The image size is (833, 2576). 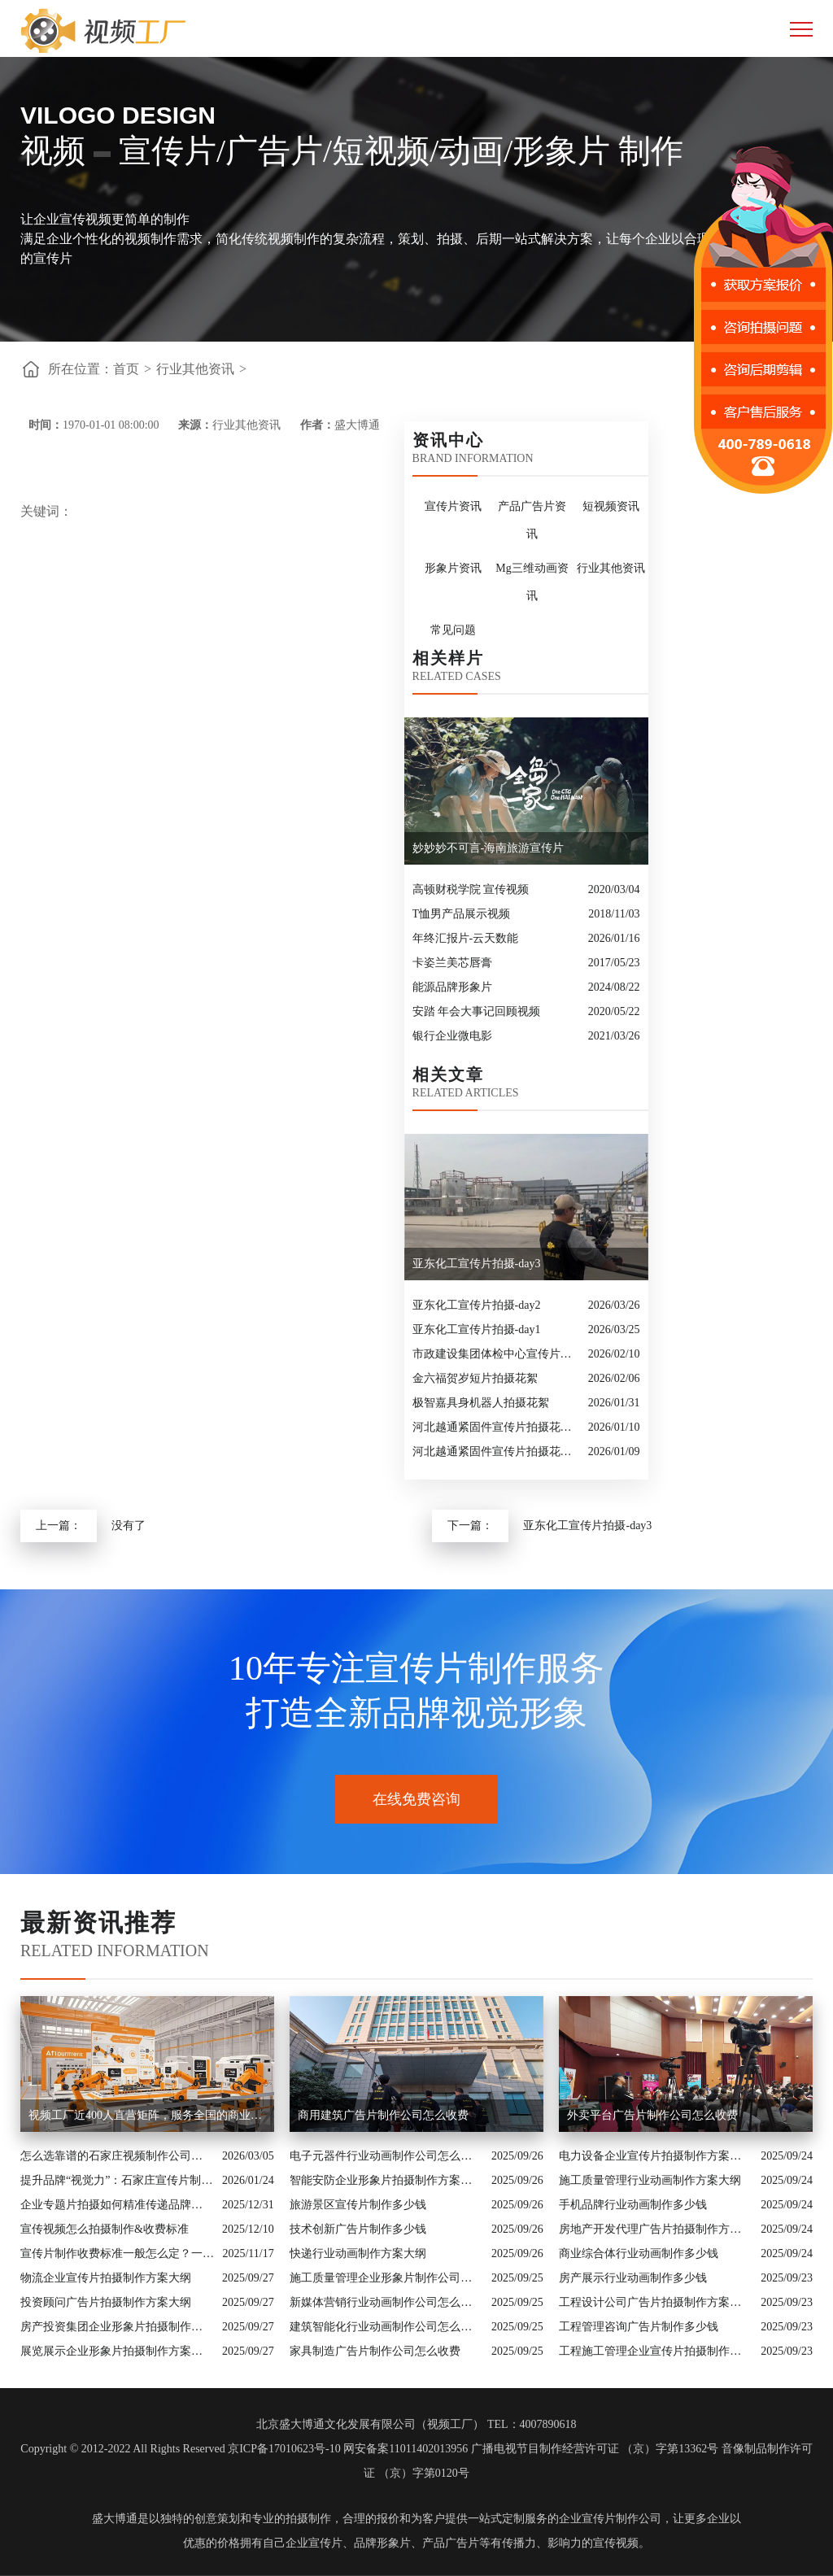 What do you see at coordinates (496, 1354) in the screenshot?
I see `市政建设集团体检中心宣传片拍摄花絮` at bounding box center [496, 1354].